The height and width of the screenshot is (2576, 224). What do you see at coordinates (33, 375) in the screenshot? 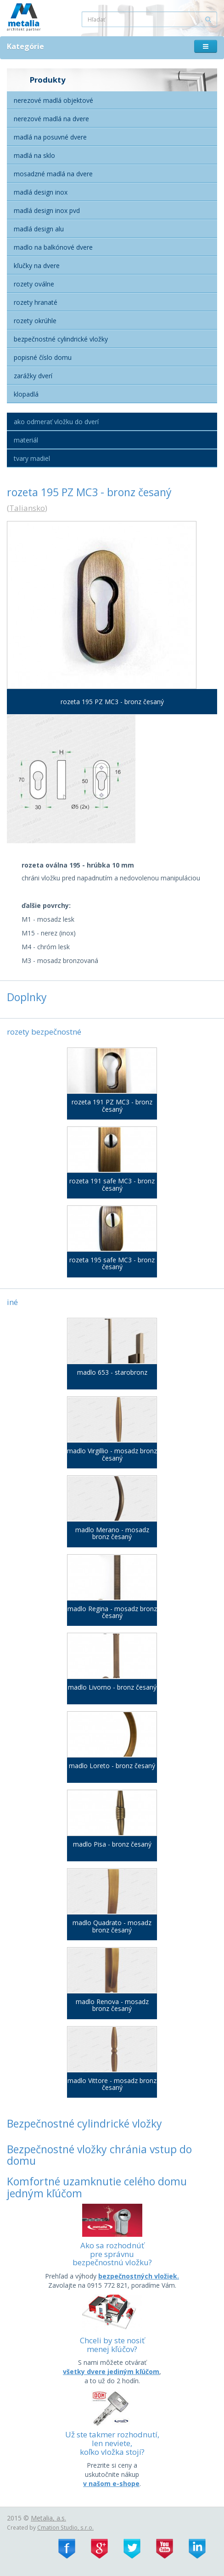
I see `Zarážky dverí` at bounding box center [33, 375].